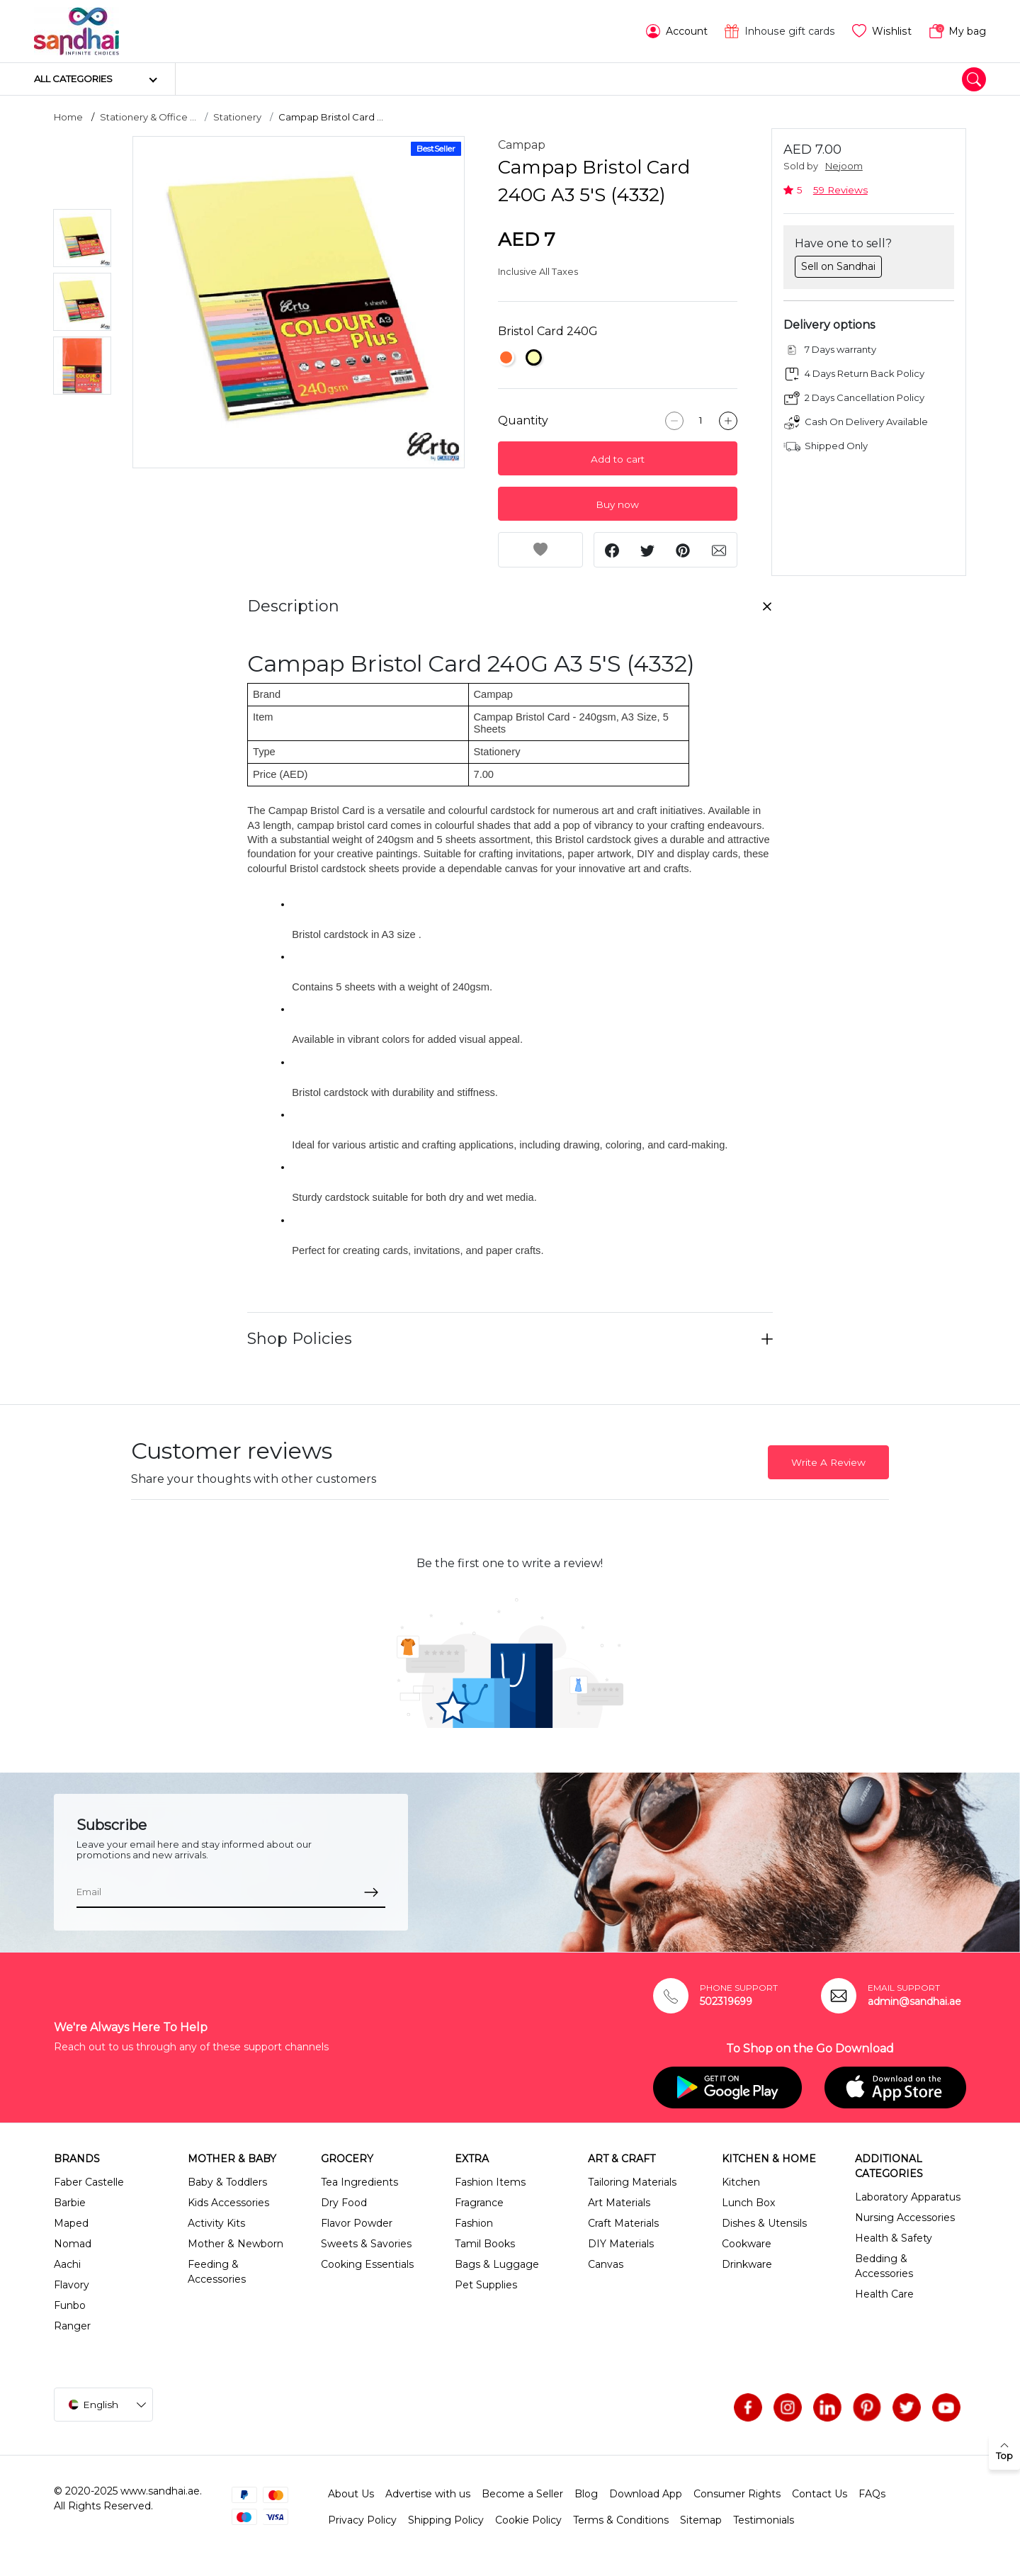  I want to click on Craft Materials, so click(623, 2223).